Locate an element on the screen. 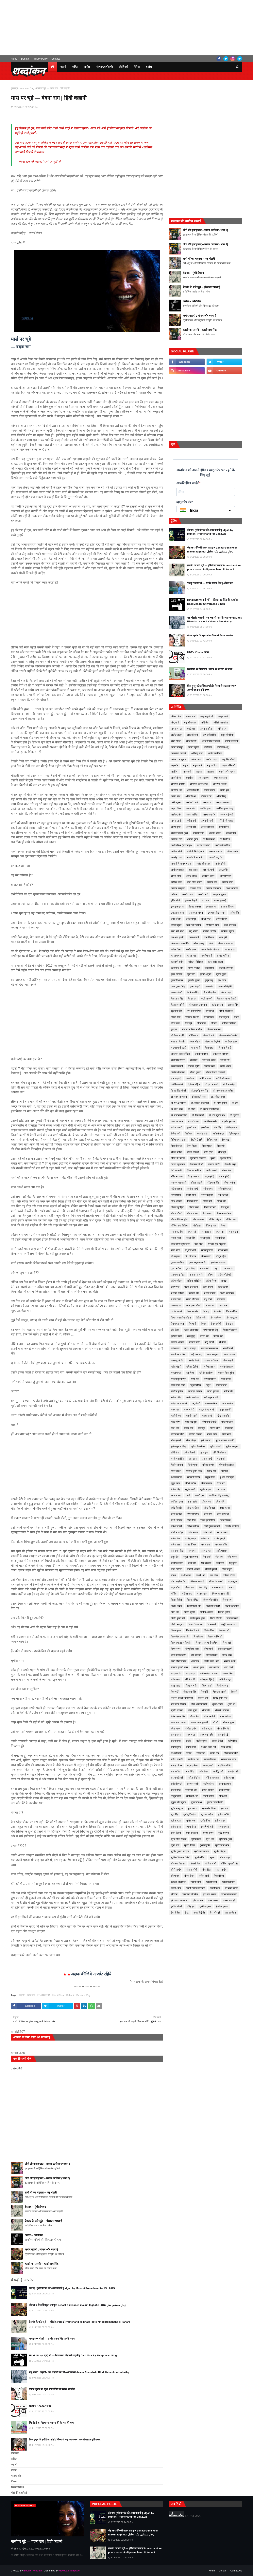  राकेश मढोतरा is located at coordinates (193, 1526).